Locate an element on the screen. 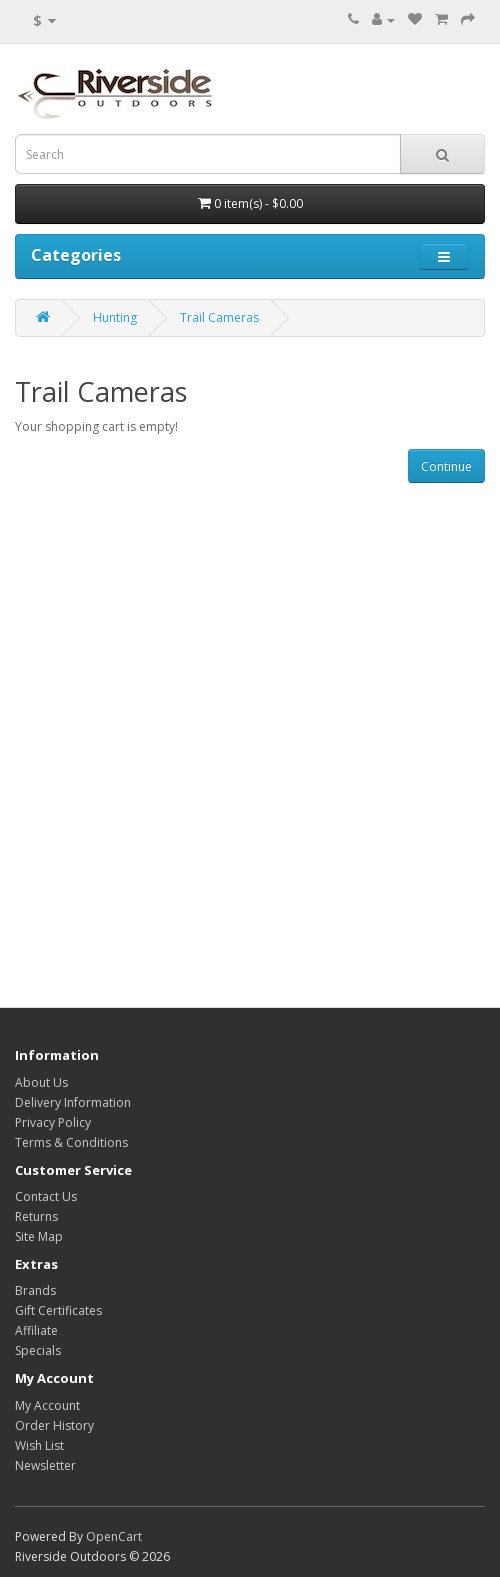 This screenshot has height=1577, width=500. Brands is located at coordinates (35, 1290).